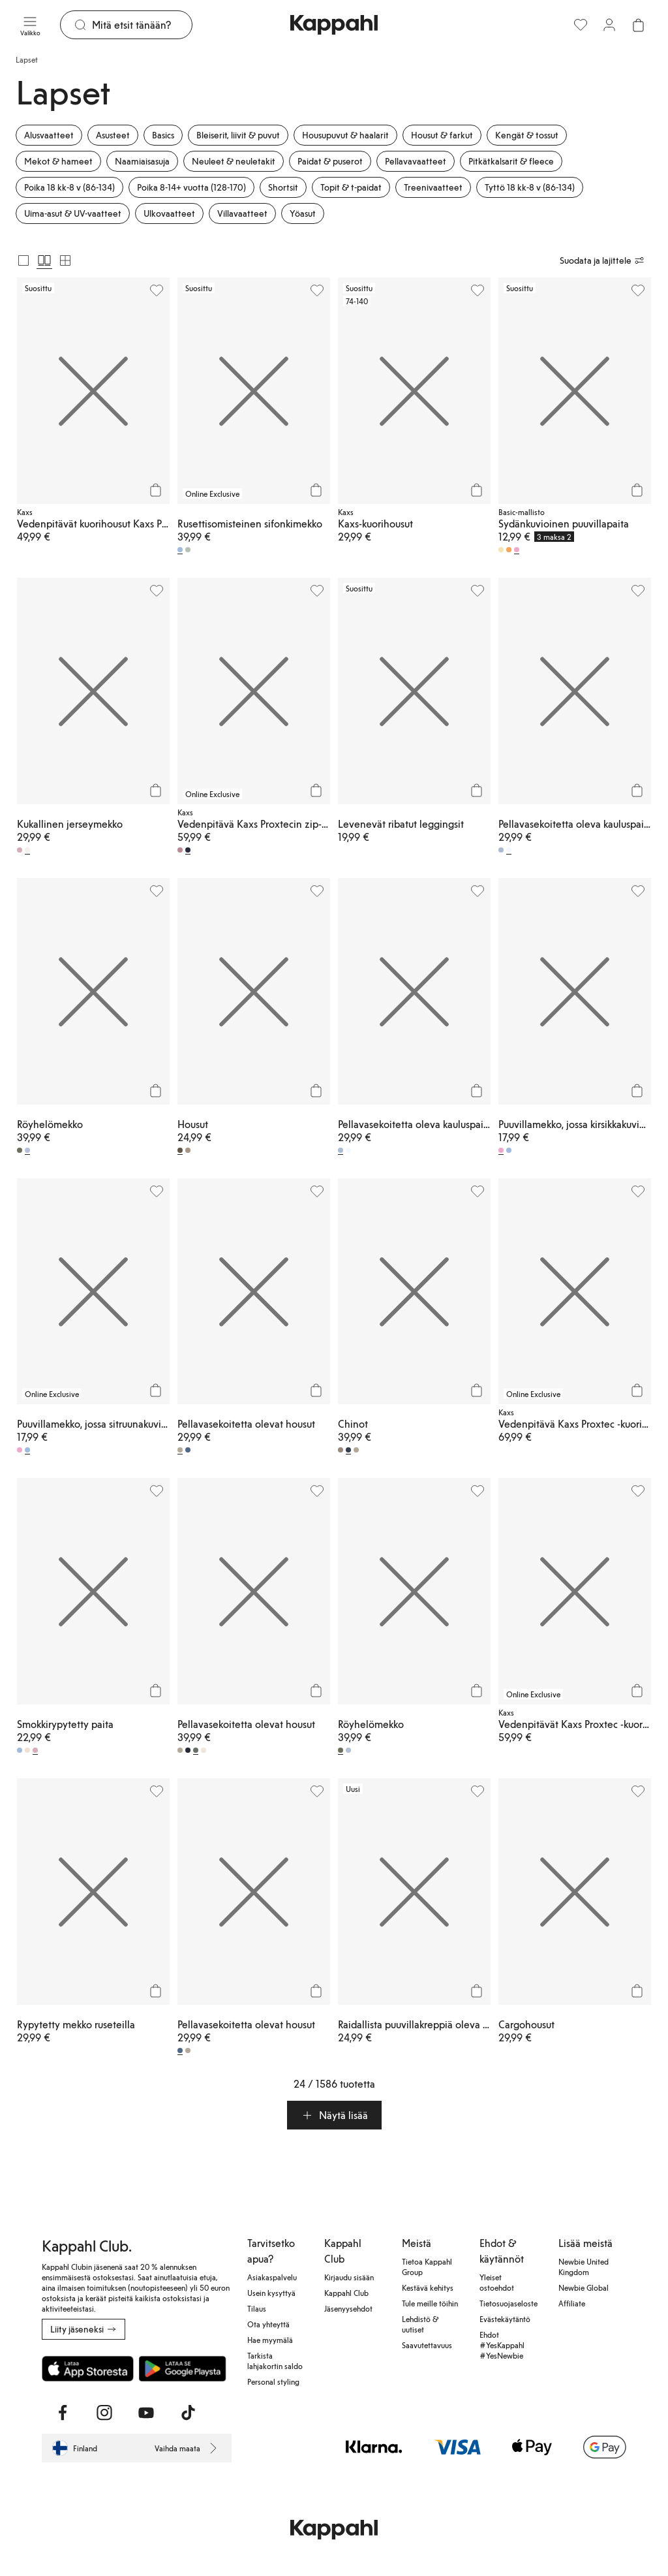 Image resolution: width=668 pixels, height=2576 pixels. What do you see at coordinates (420, 2324) in the screenshot?
I see `Lehdistö & uutiset` at bounding box center [420, 2324].